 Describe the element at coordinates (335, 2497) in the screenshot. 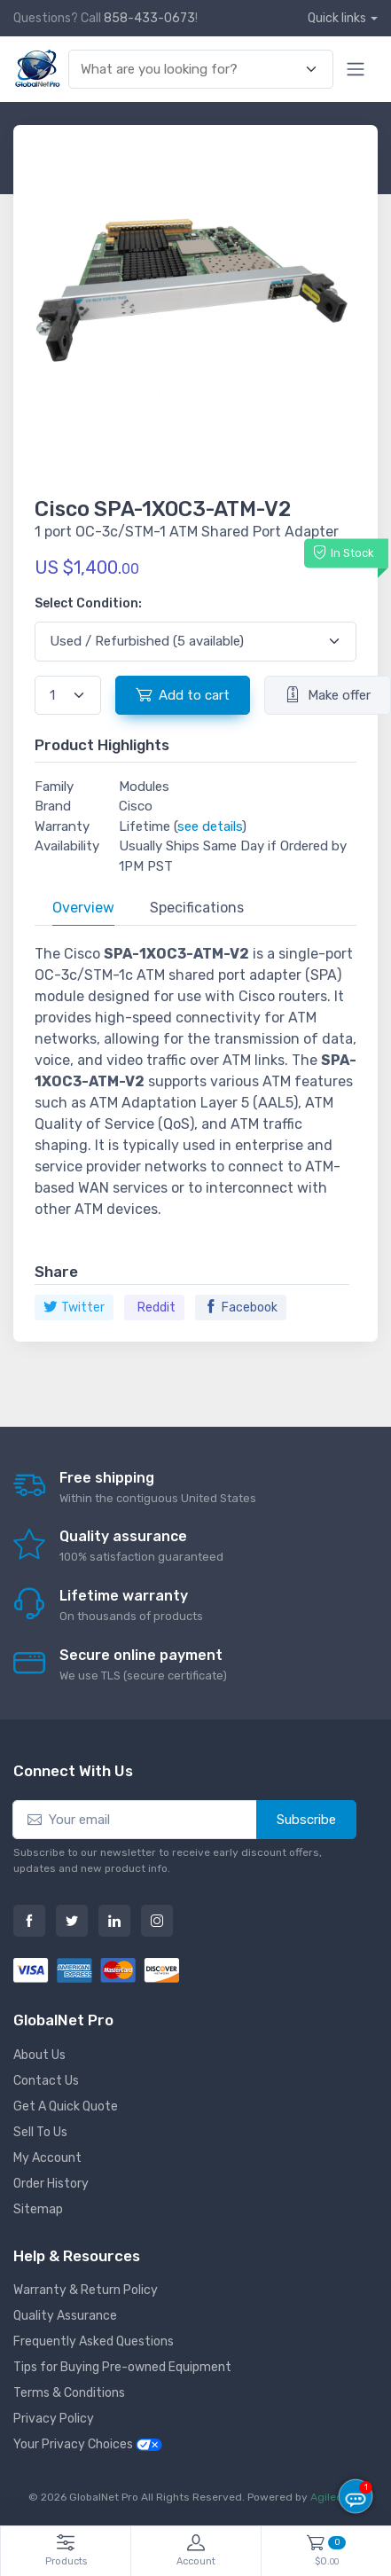

I see `Agiledger` at that location.